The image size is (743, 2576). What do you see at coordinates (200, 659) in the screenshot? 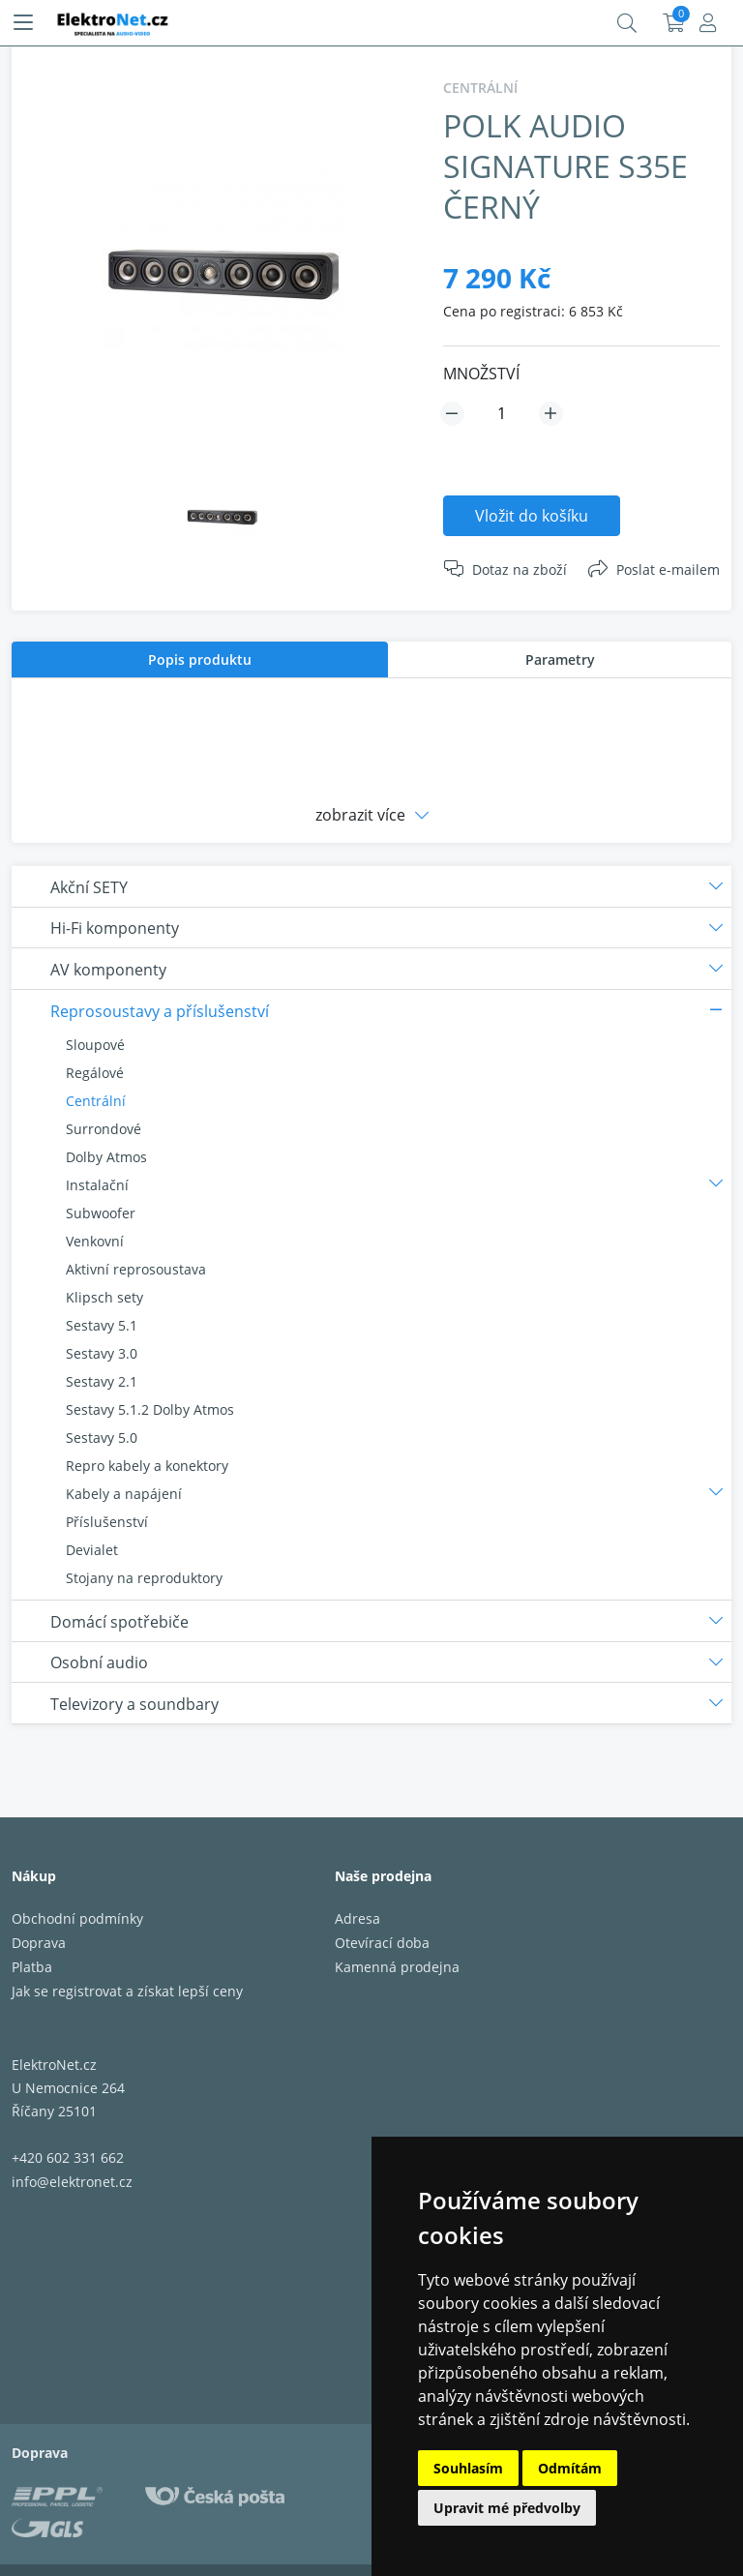
I see `Popis produktu [presentation]` at bounding box center [200, 659].